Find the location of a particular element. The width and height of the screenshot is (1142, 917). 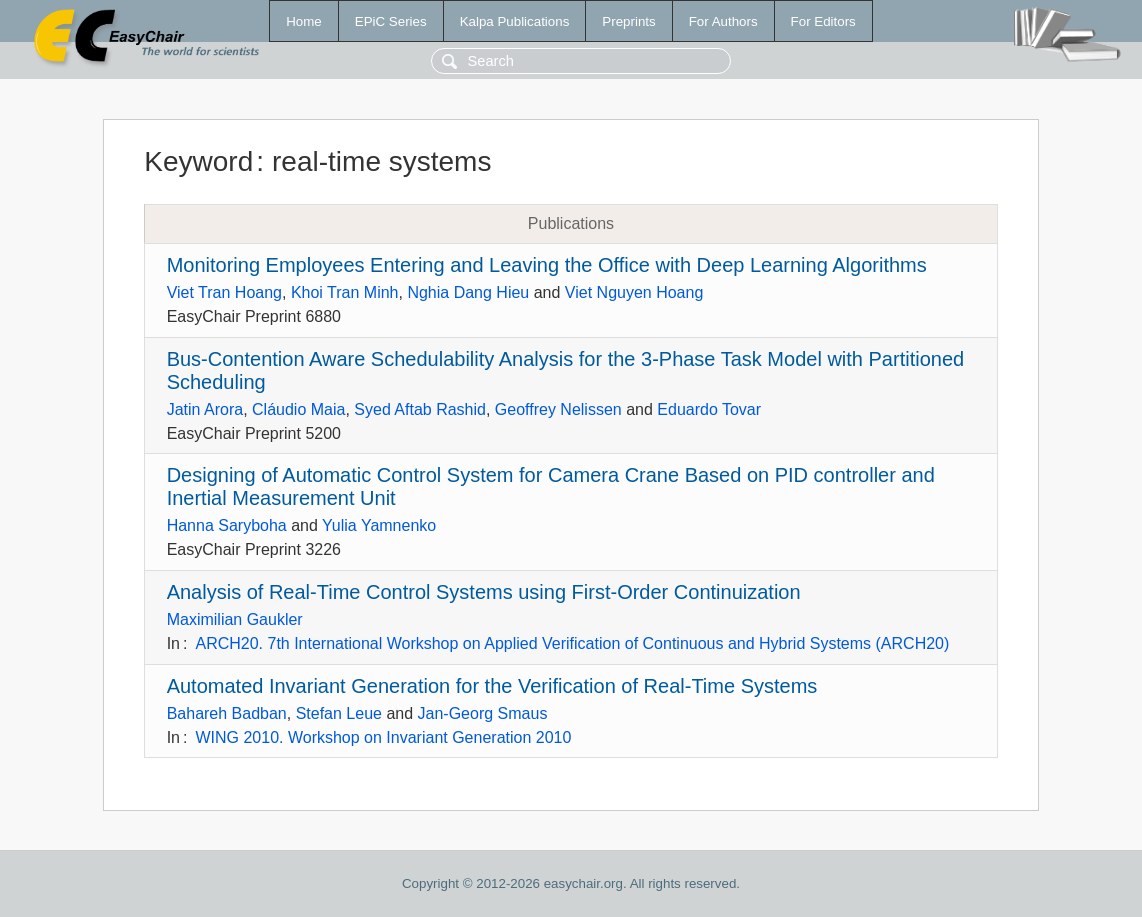

Viet Tran Hoang is located at coordinates (224, 292).